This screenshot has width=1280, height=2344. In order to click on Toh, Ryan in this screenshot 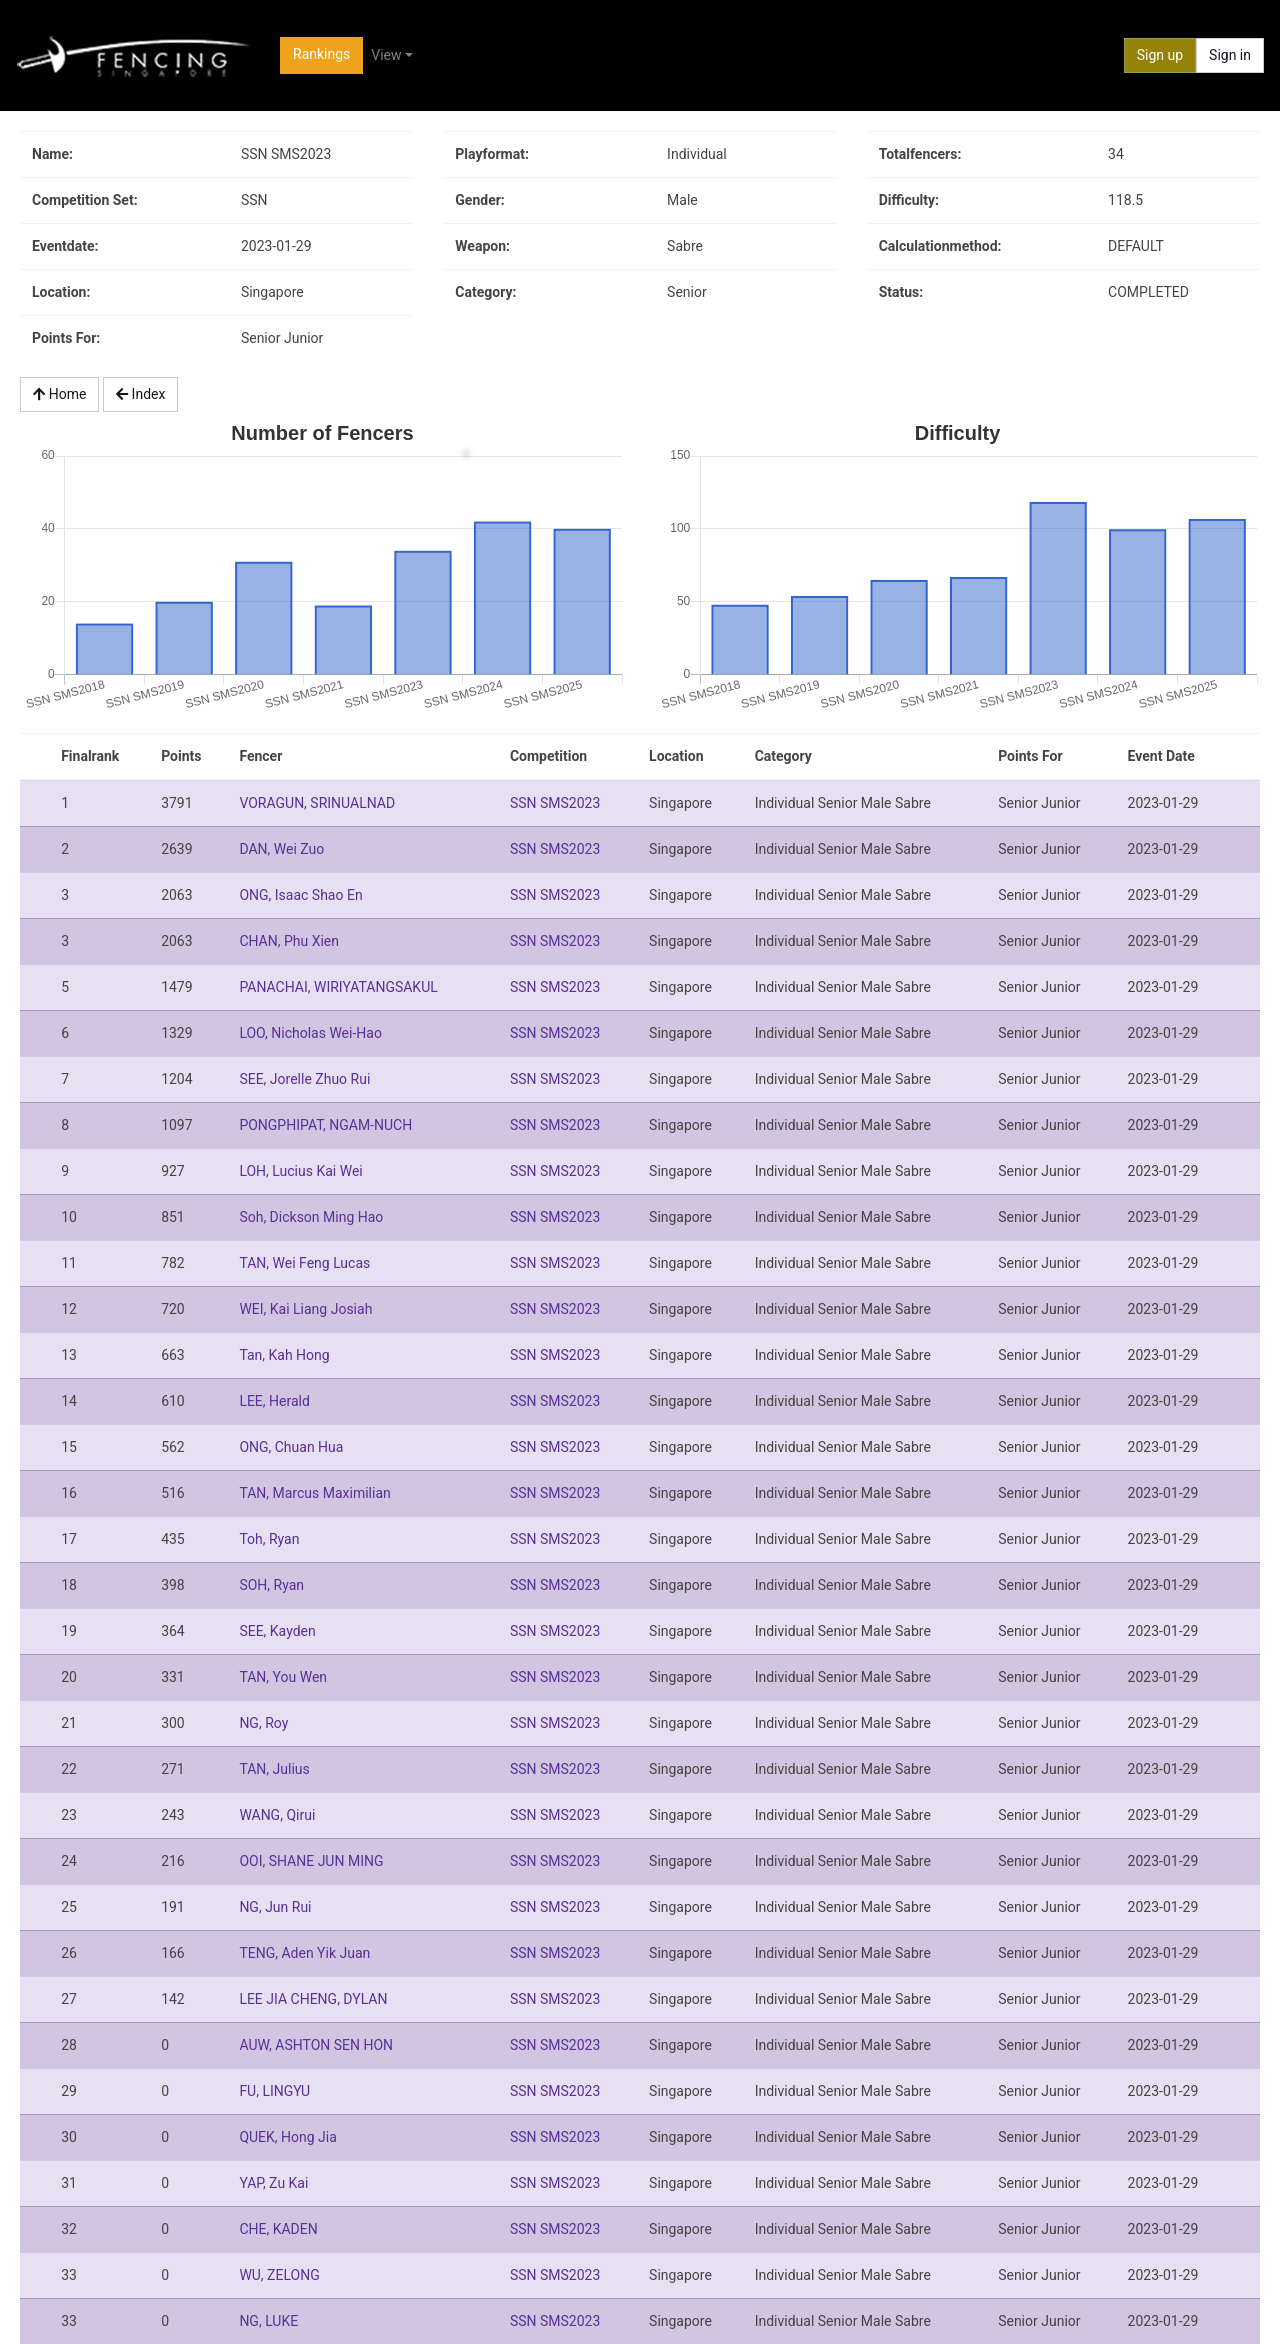, I will do `click(269, 1539)`.